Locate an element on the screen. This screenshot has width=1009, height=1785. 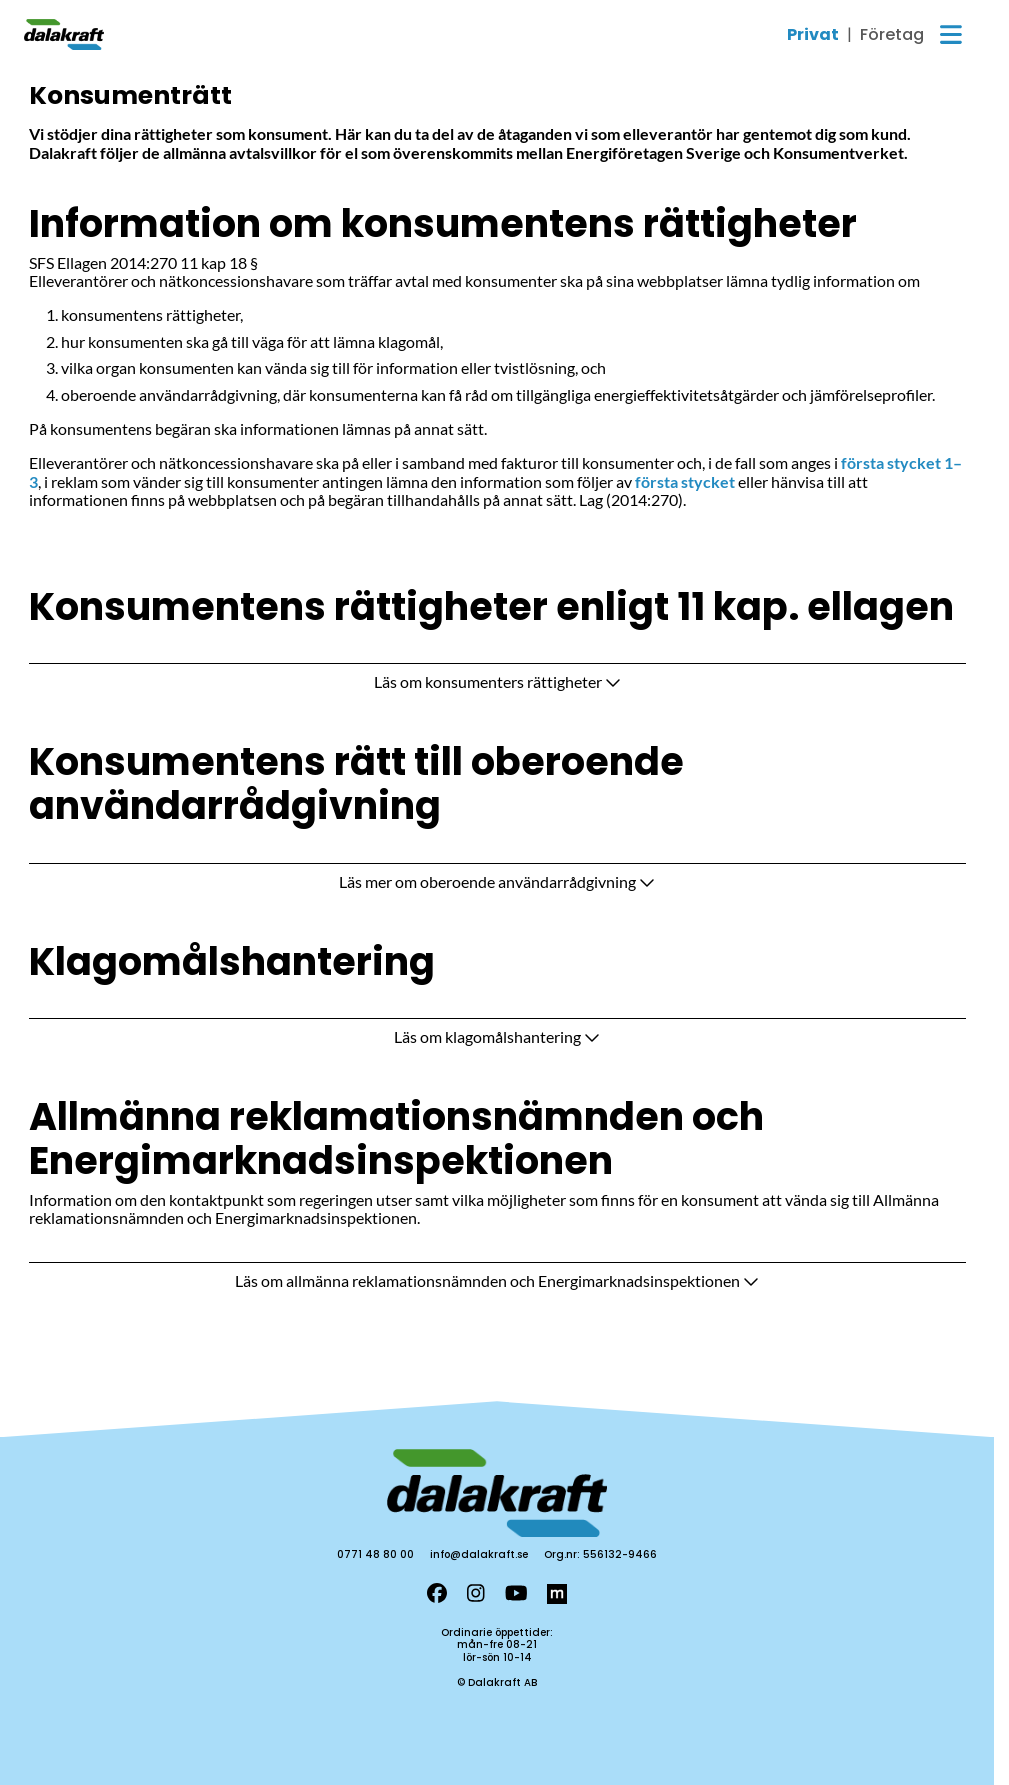
Privat is located at coordinates (813, 35).